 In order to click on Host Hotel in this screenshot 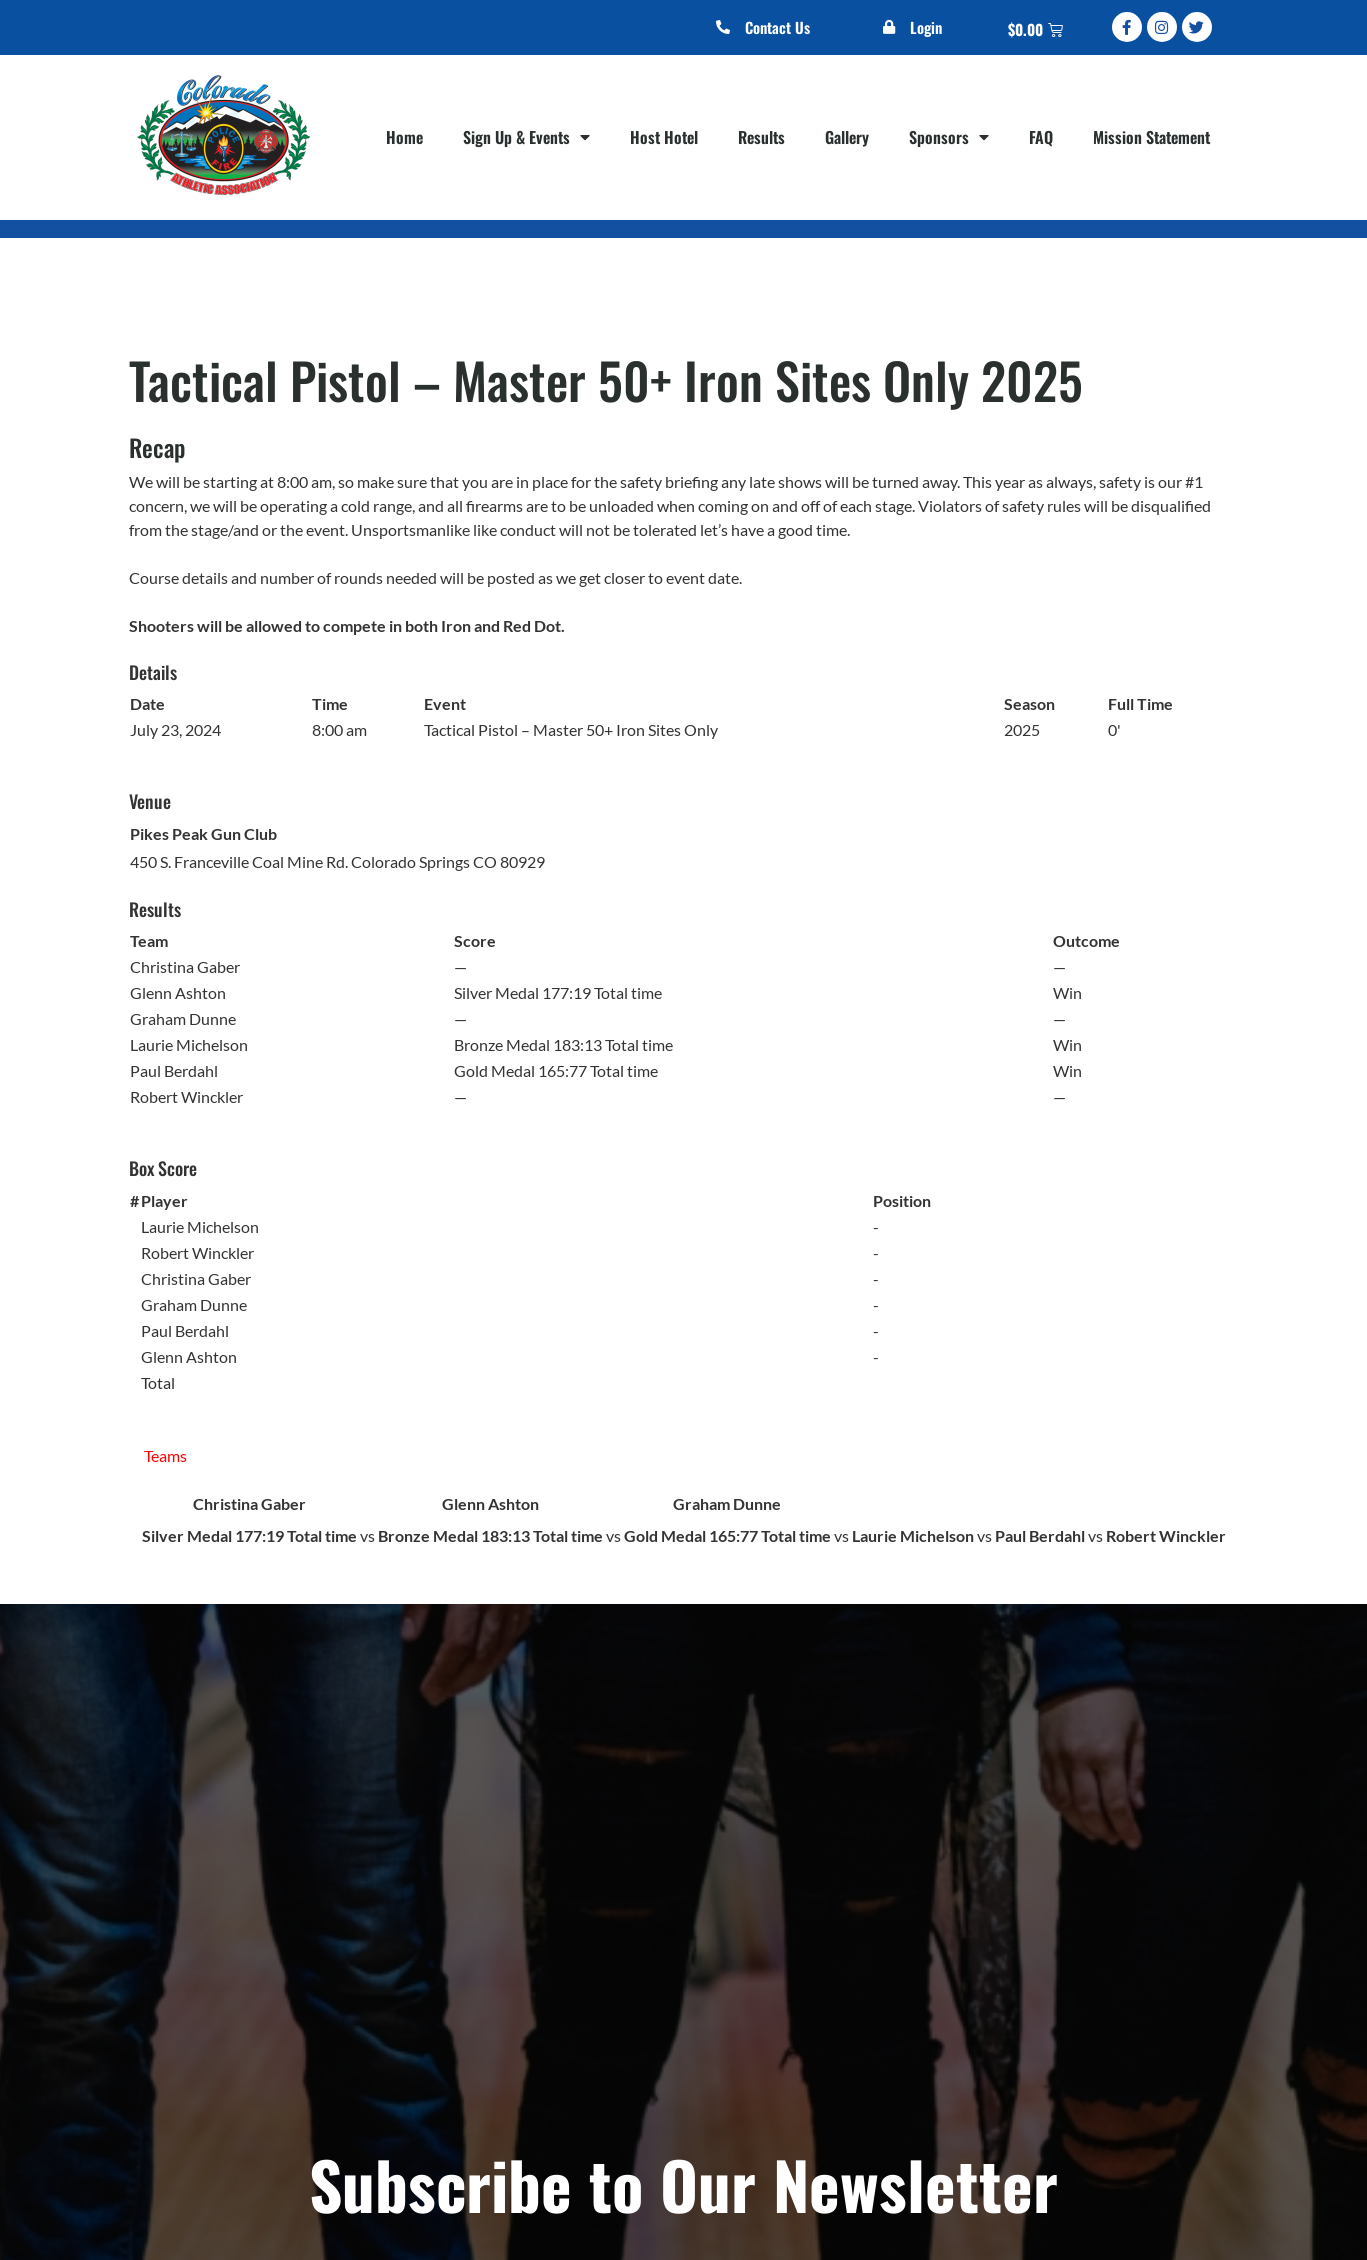, I will do `click(664, 137)`.